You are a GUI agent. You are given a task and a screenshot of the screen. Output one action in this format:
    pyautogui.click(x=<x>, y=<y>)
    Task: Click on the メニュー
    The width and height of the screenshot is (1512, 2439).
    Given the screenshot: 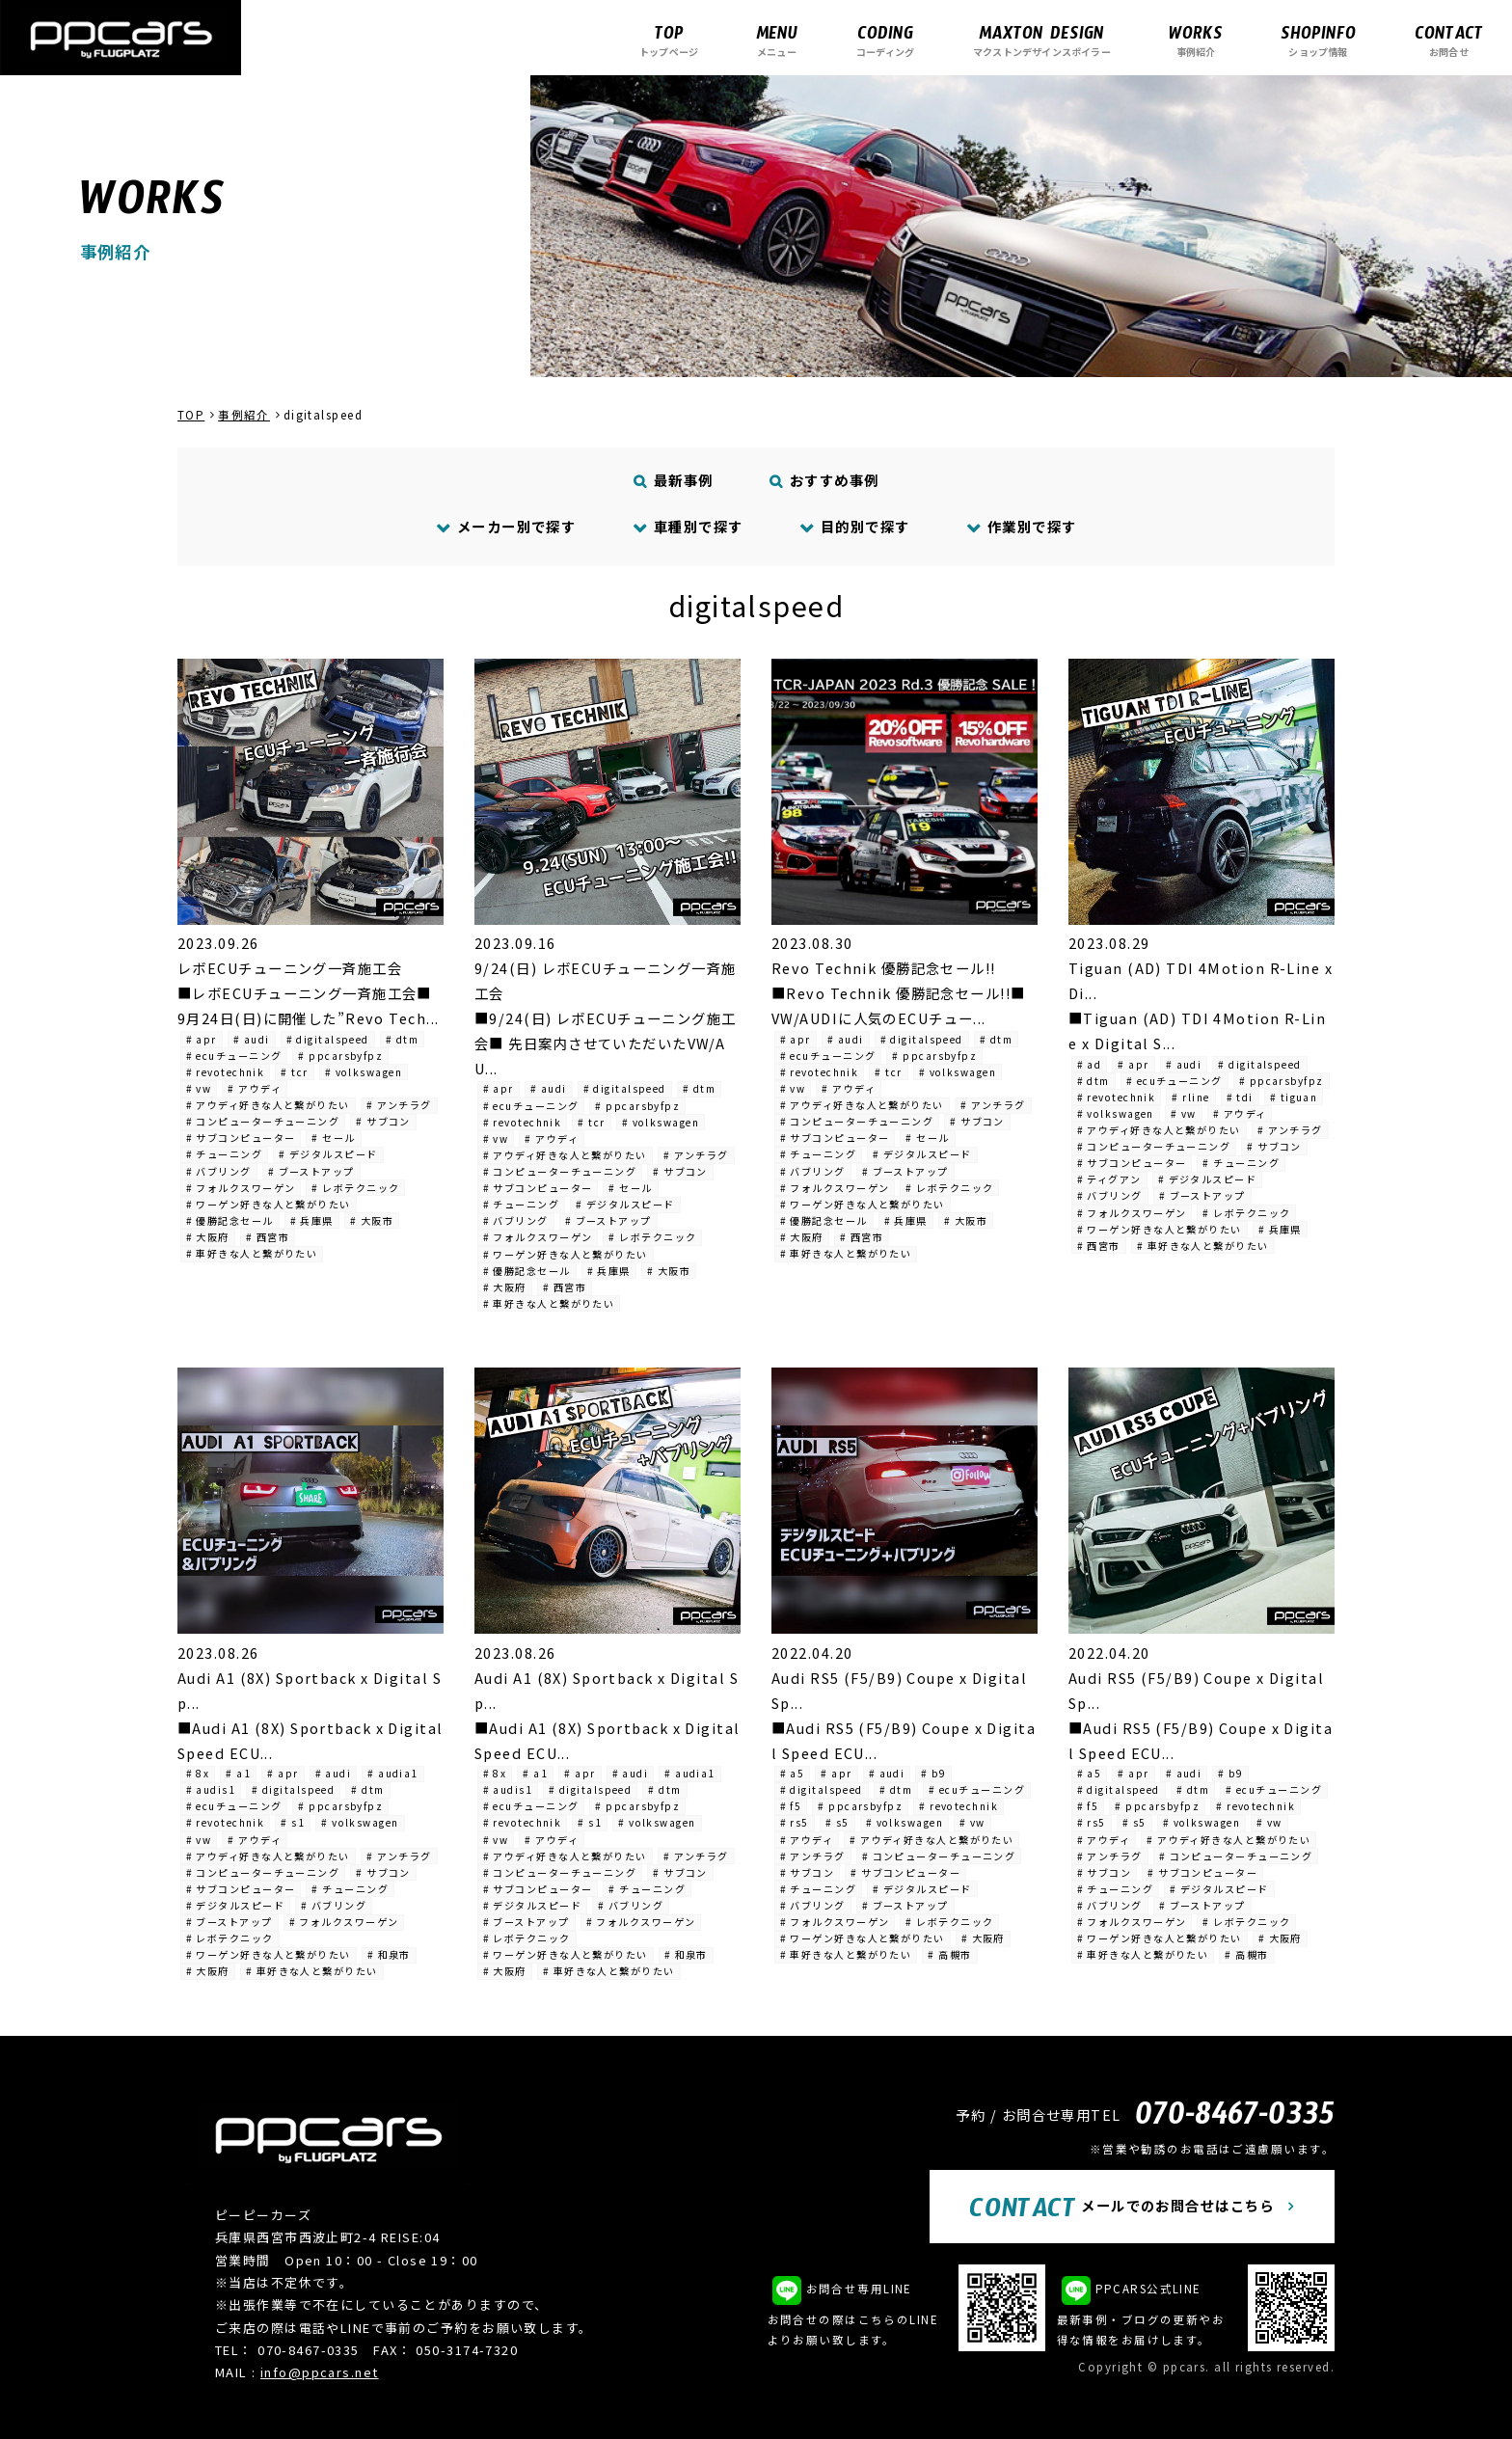 What is the action you would take?
    pyautogui.click(x=776, y=40)
    